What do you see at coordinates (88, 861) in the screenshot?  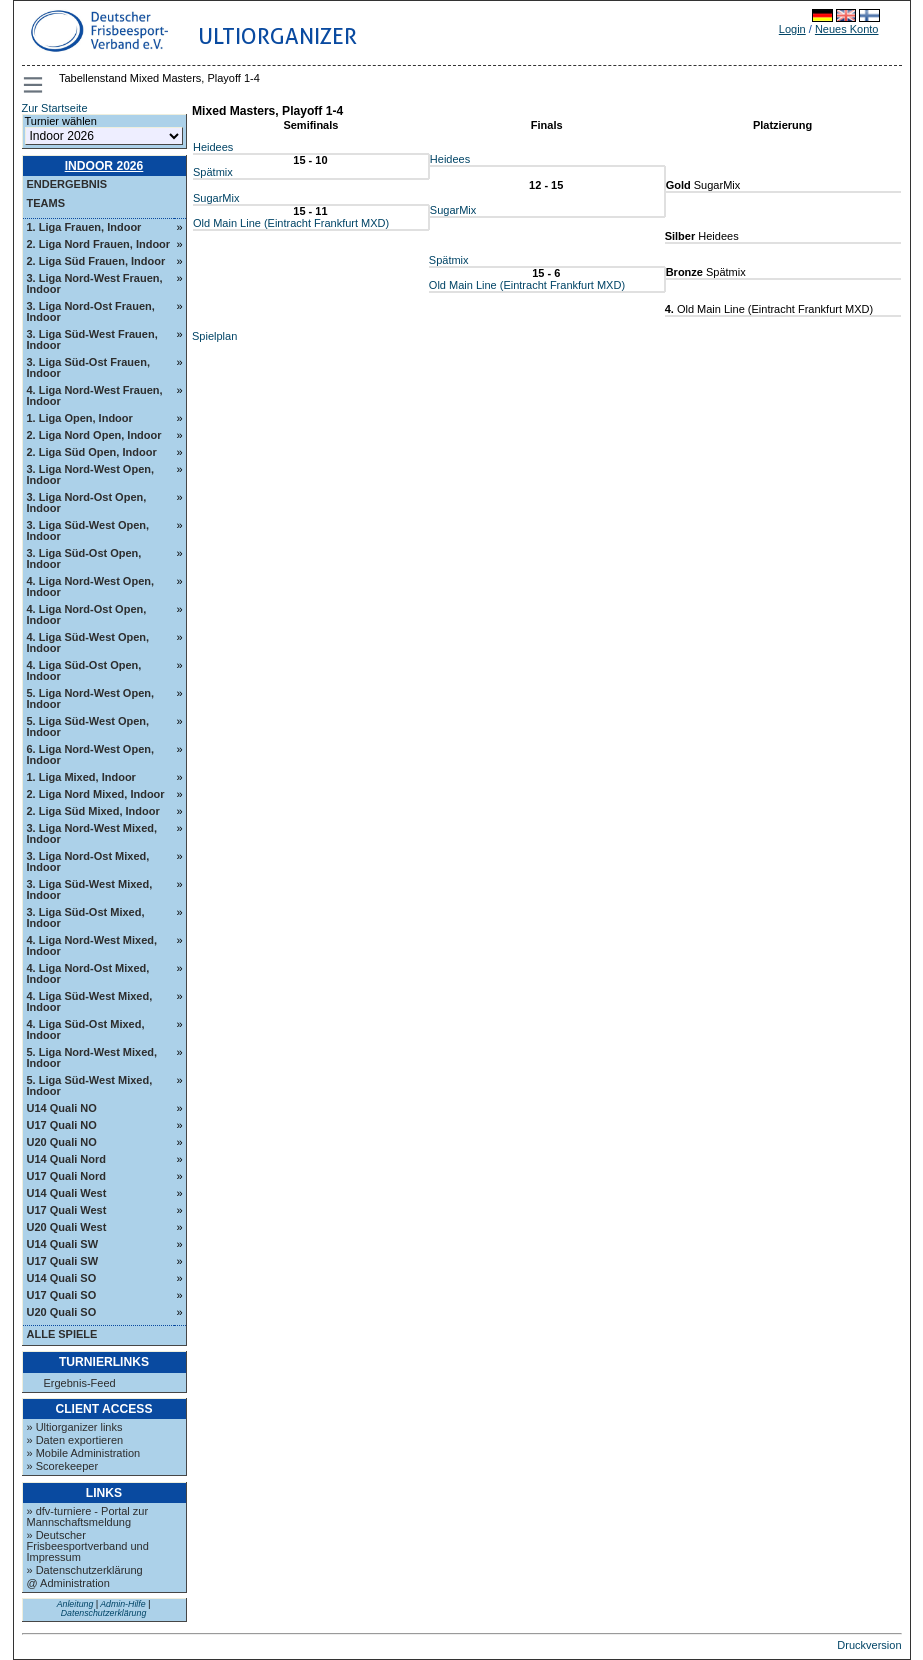 I see `3. Liga Nord-Ost Mixed, Indoor` at bounding box center [88, 861].